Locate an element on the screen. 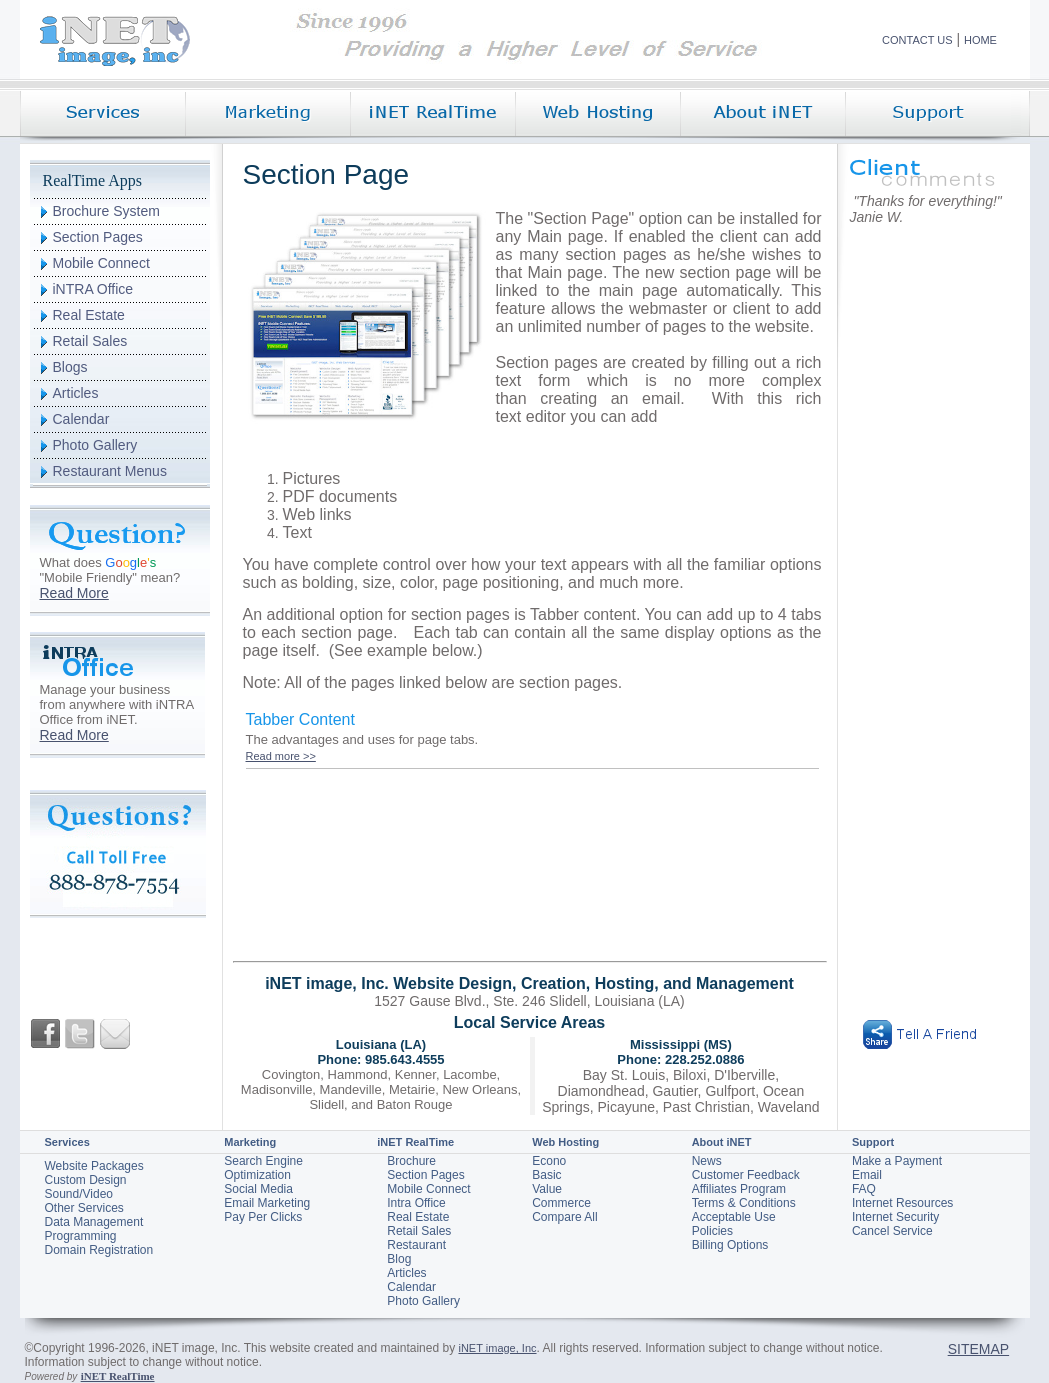 The height and width of the screenshot is (1383, 1049). Internet Resources is located at coordinates (902, 1203).